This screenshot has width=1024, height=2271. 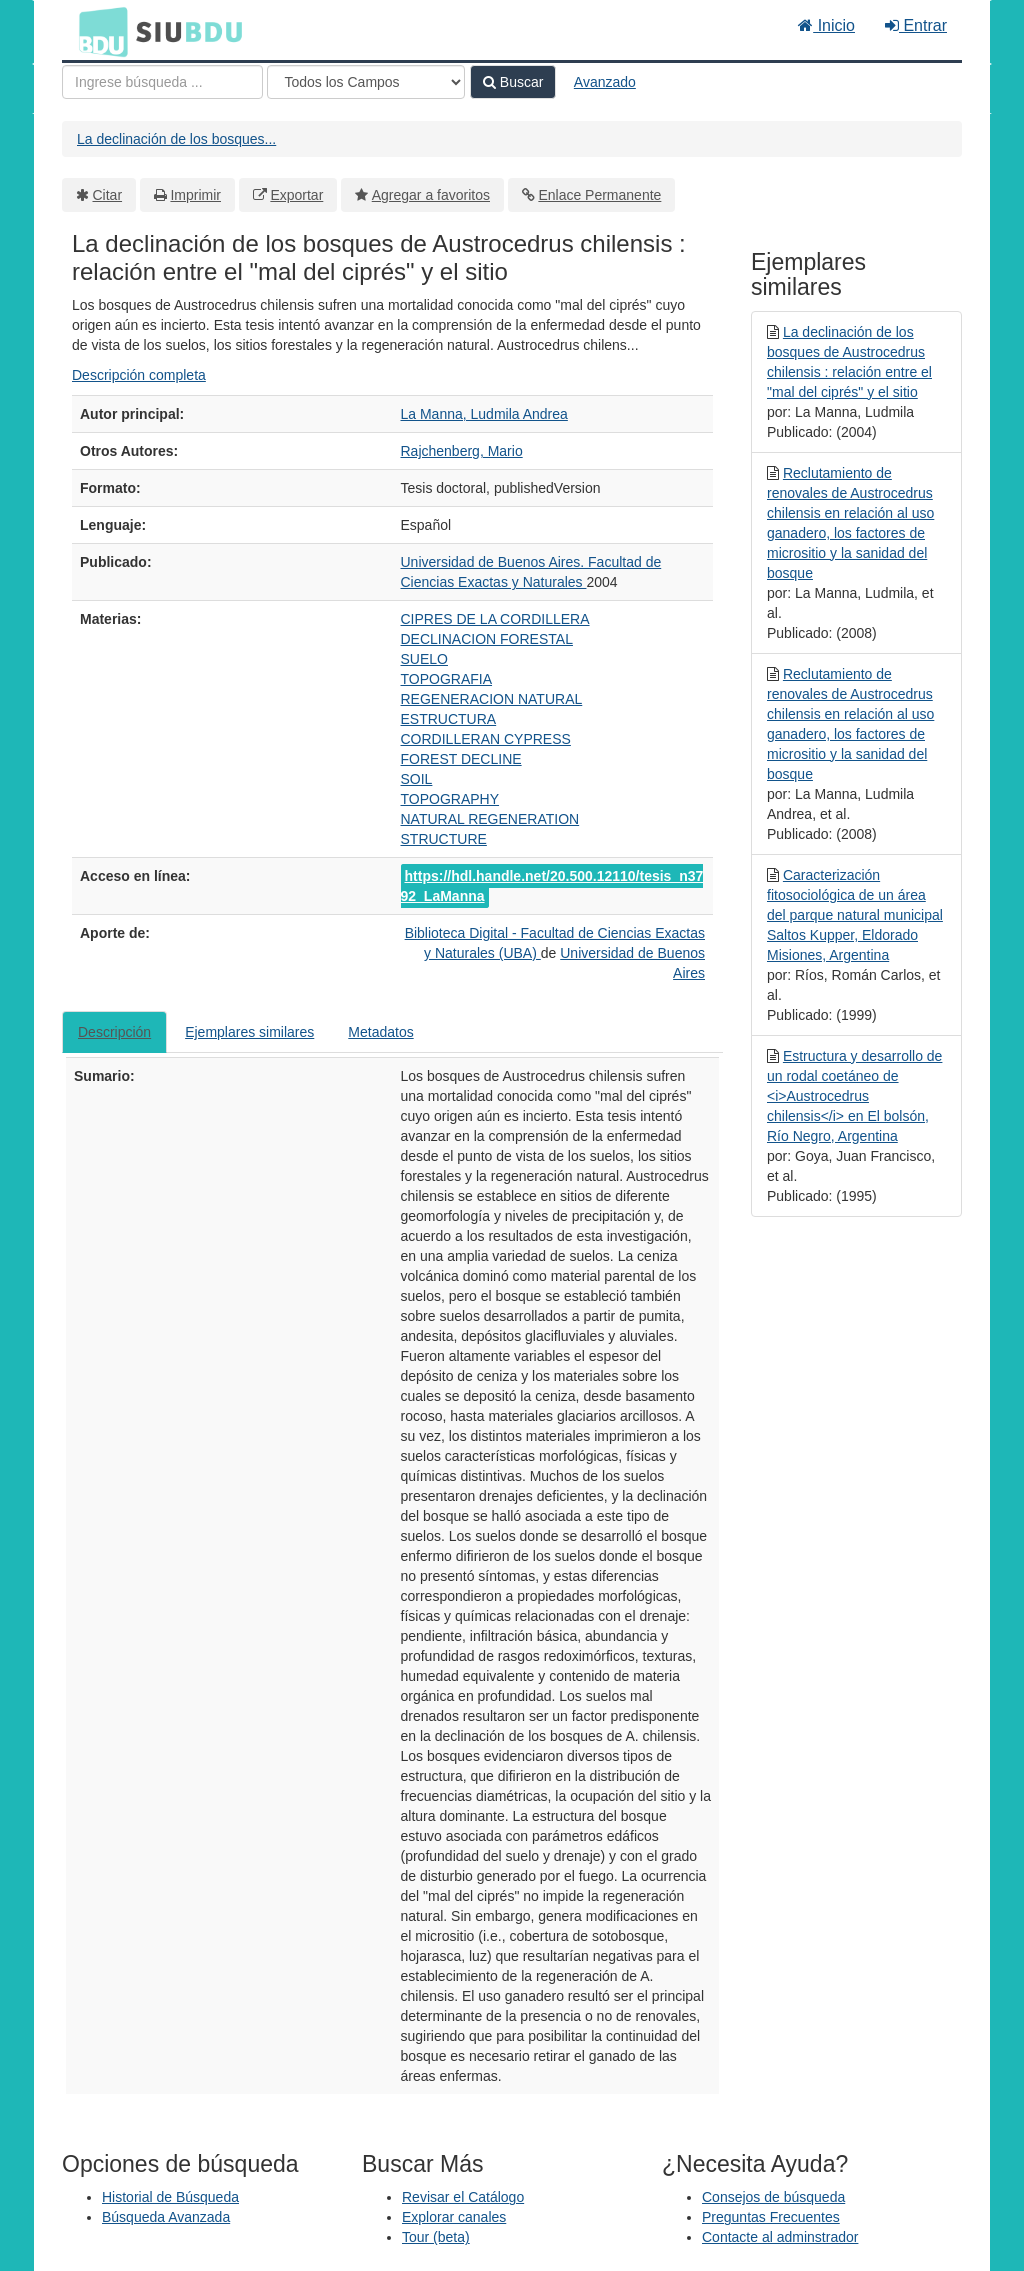 I want to click on ESTRUCTURA, so click(x=449, y=719).